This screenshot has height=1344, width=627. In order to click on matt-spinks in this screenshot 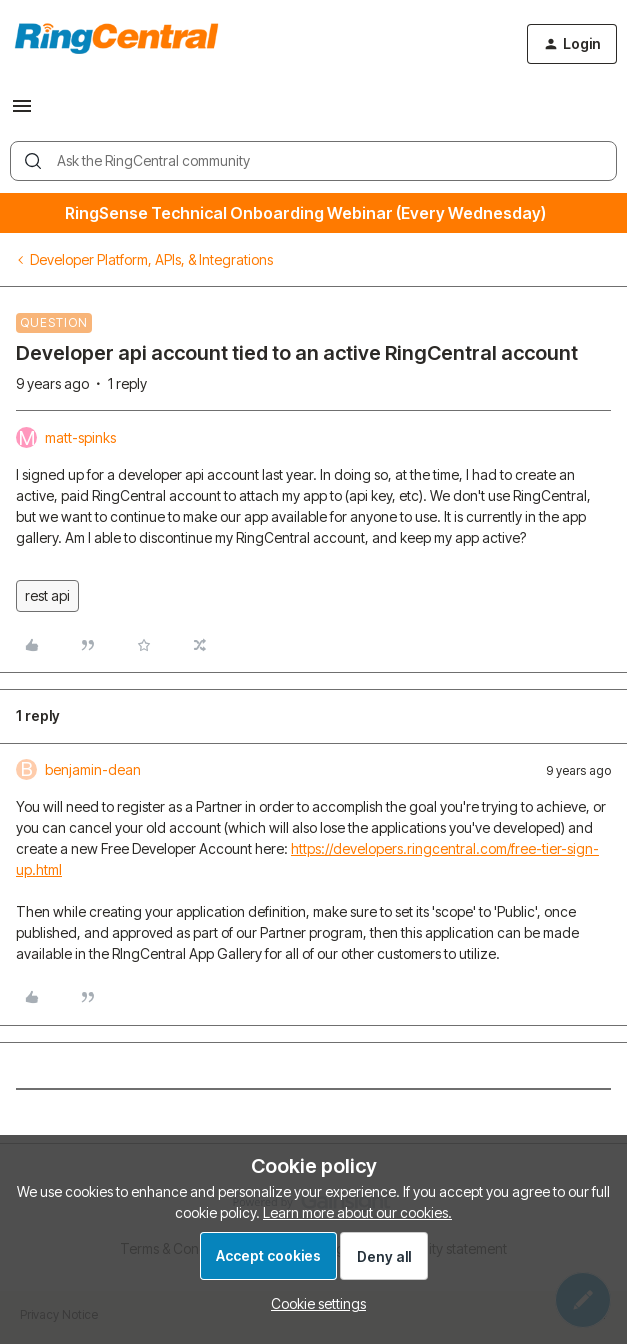, I will do `click(80, 437)`.